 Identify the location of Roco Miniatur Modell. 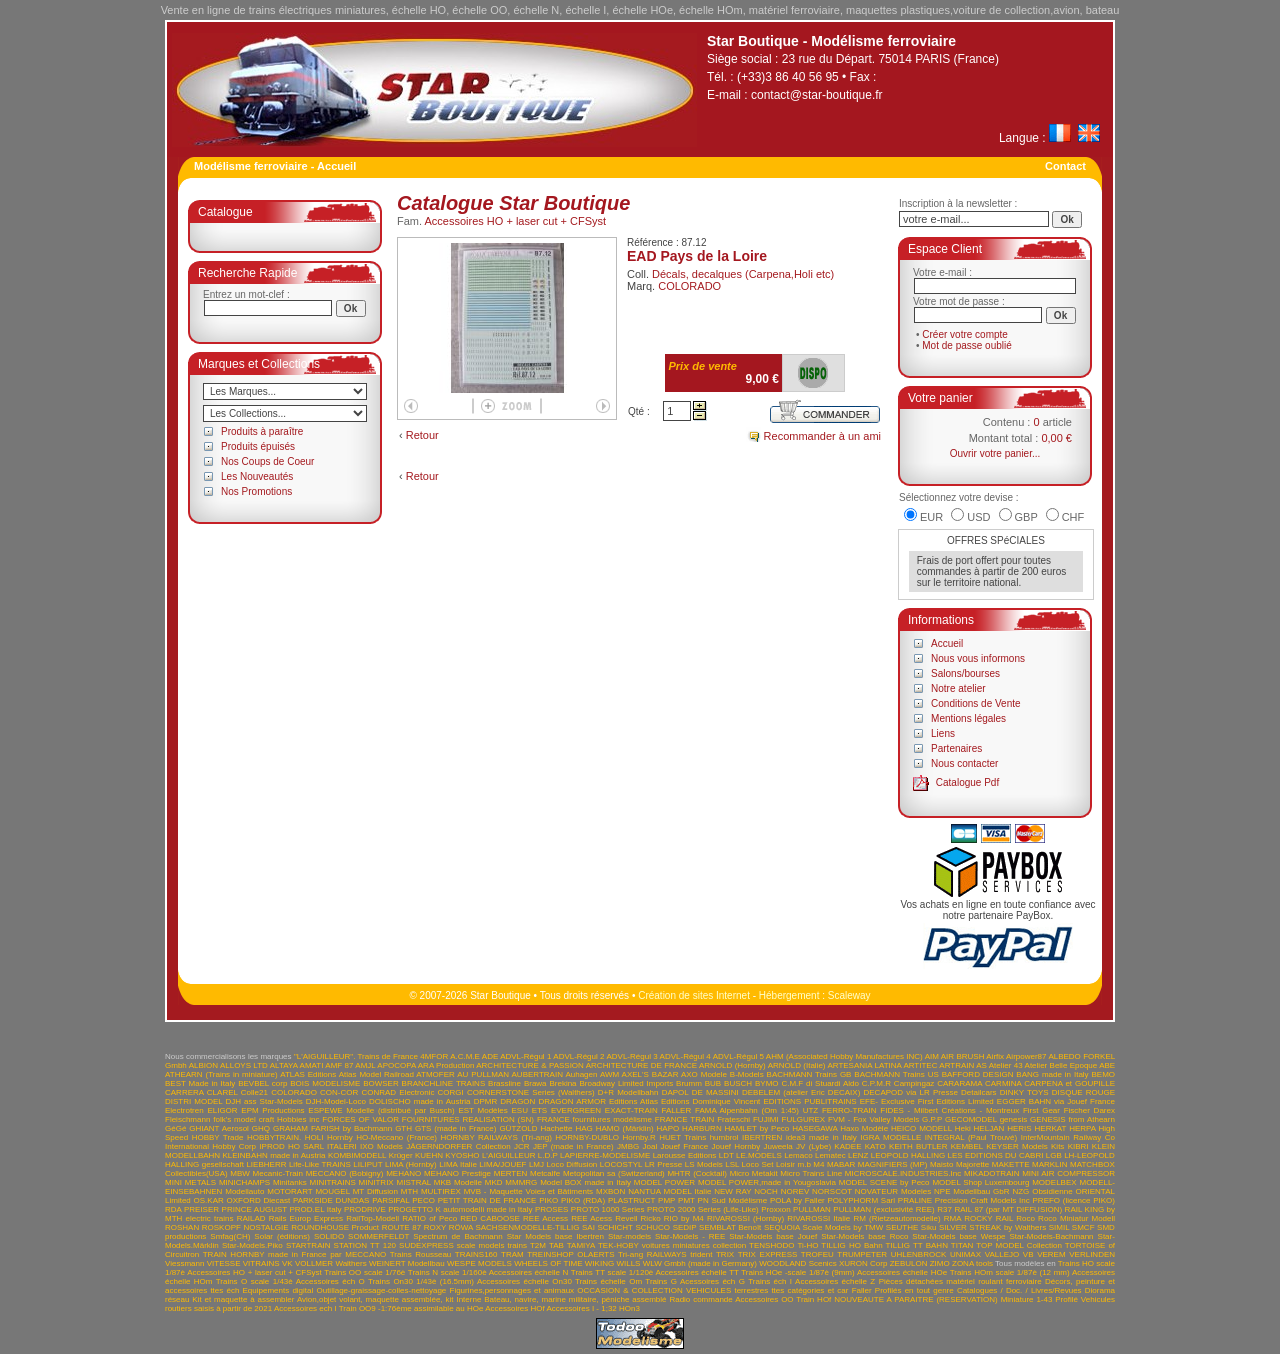
(1076, 1218).